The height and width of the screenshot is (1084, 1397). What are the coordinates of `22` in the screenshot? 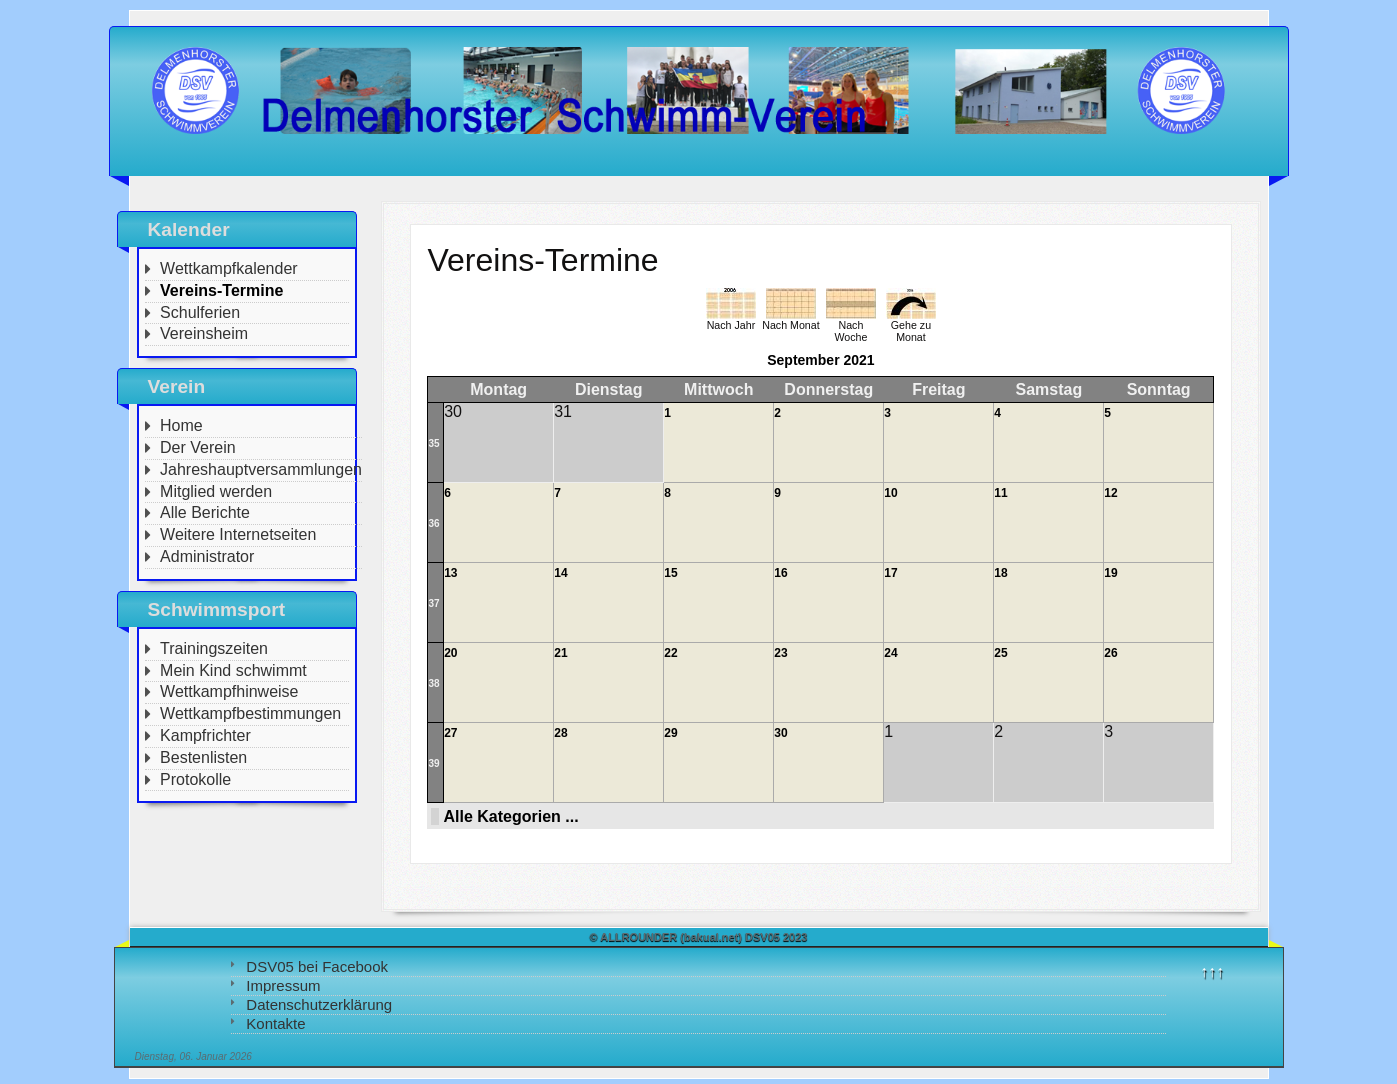 It's located at (670, 653).